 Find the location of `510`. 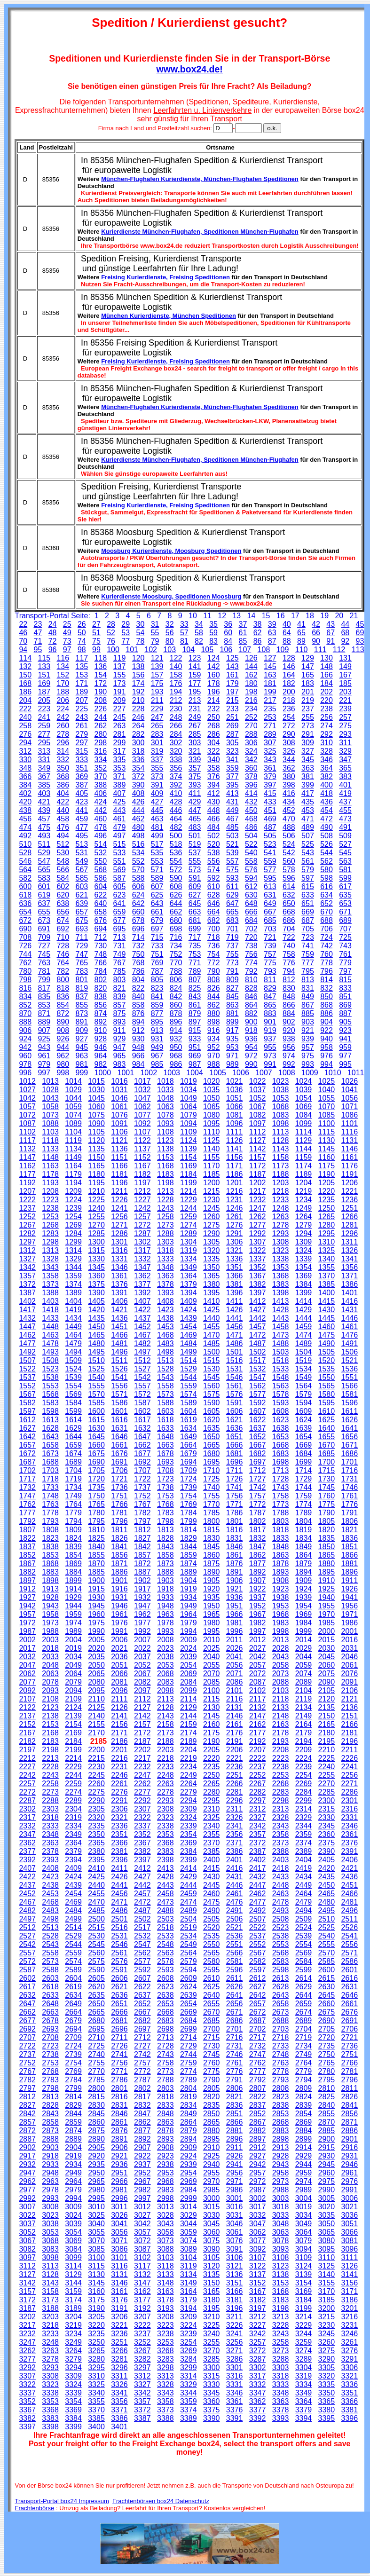

510 is located at coordinates (25, 844).